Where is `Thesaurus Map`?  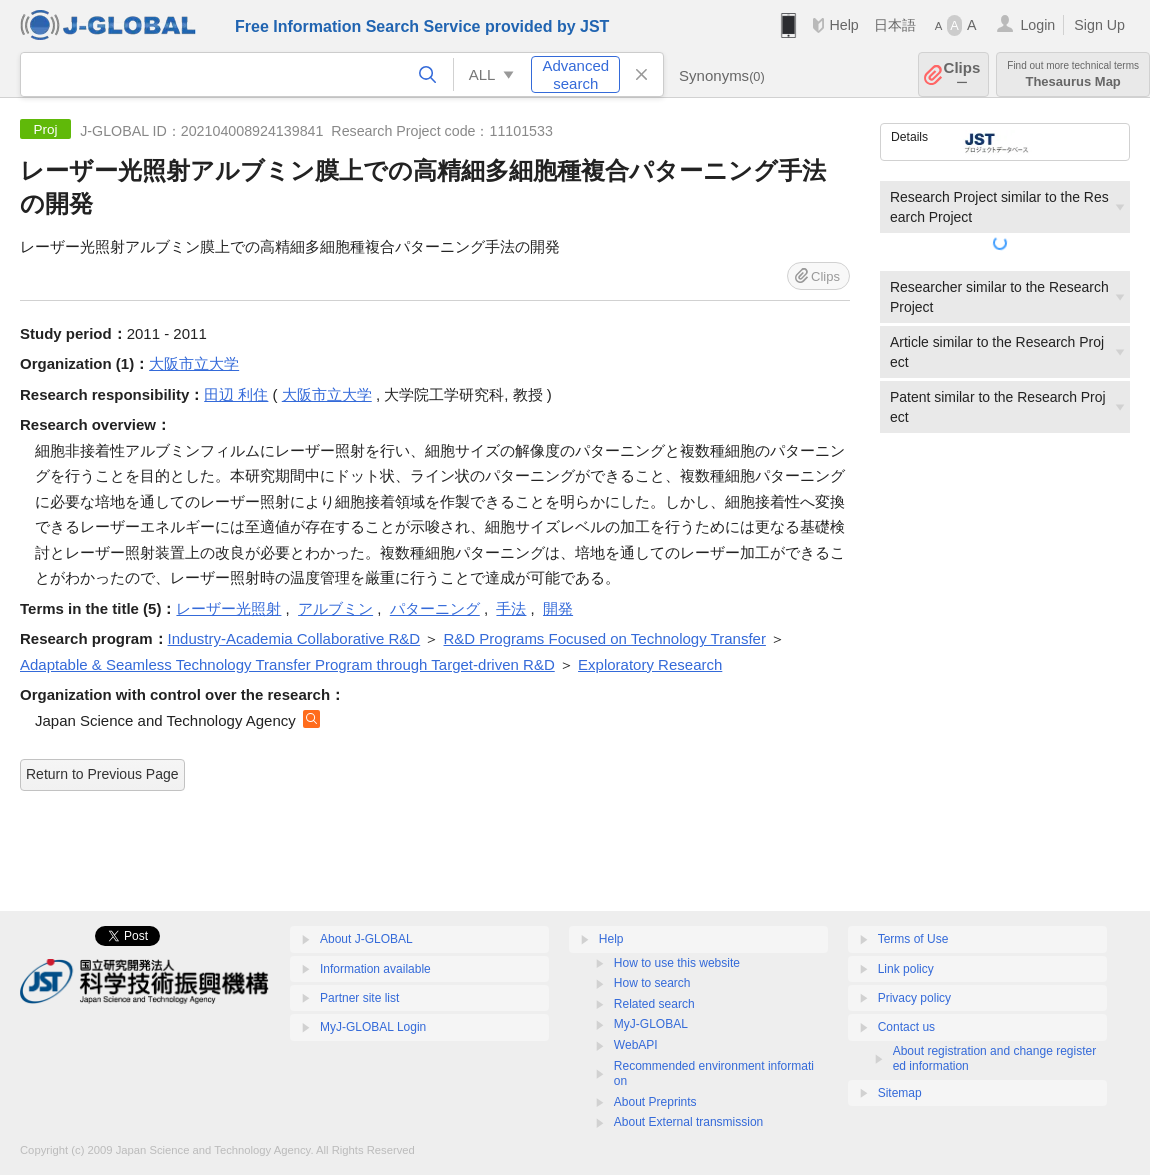 Thesaurus Map is located at coordinates (1073, 74).